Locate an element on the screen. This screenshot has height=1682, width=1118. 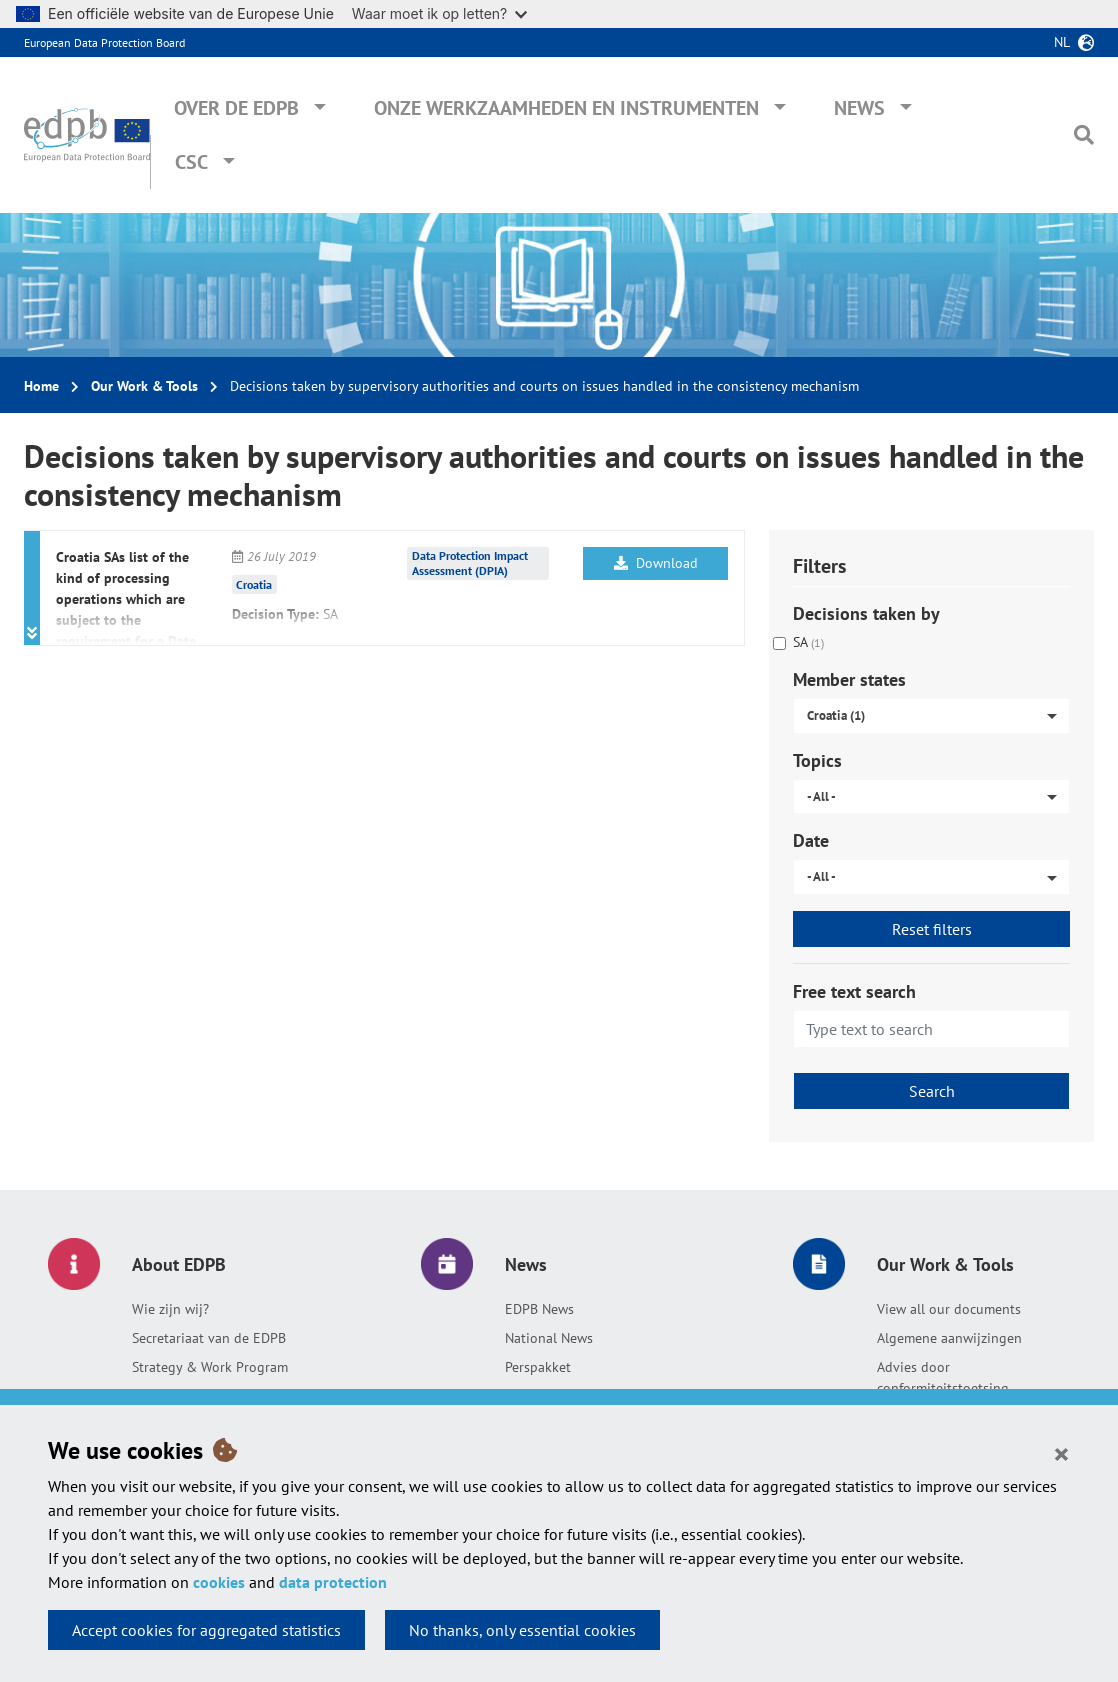
Accept cookies for aggregated statistics is located at coordinates (206, 1630).